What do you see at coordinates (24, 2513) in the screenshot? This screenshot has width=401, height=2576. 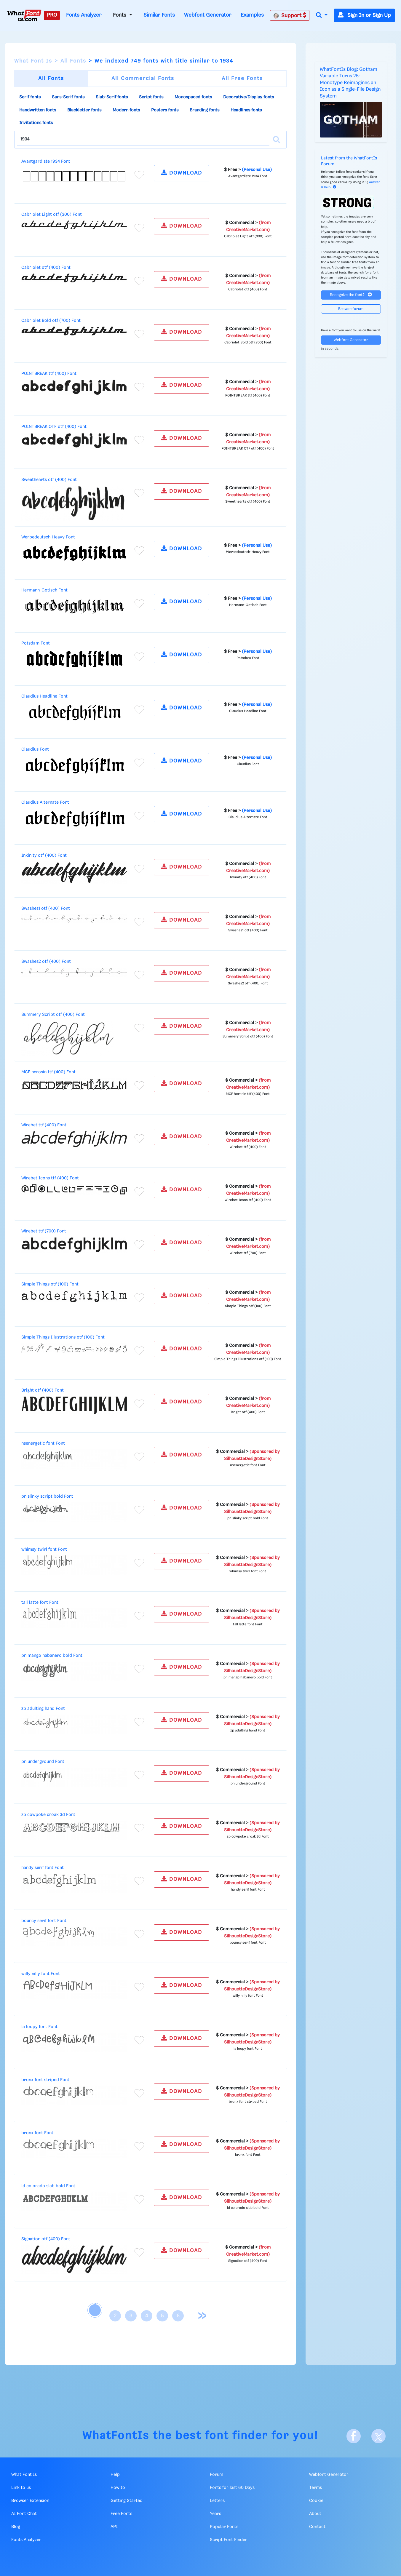 I see `AI Font Chat` at bounding box center [24, 2513].